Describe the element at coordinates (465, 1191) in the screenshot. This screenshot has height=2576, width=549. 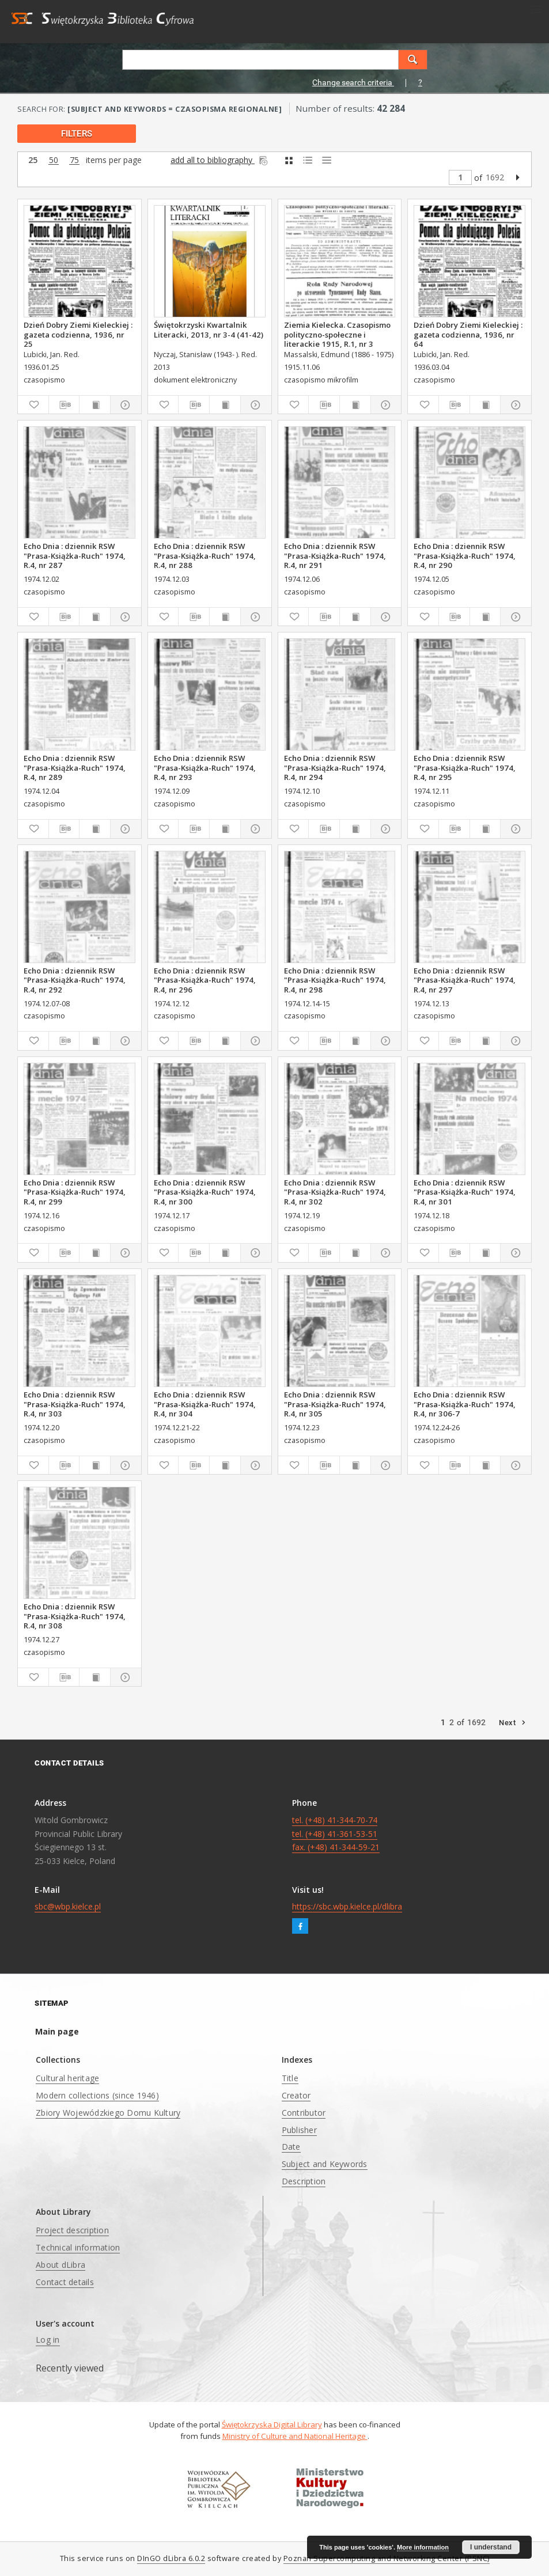
I see `Echo Dnia : dziennik RSW "Prasa-Książka-Ruch" 1974, R.4, nr 301` at that location.